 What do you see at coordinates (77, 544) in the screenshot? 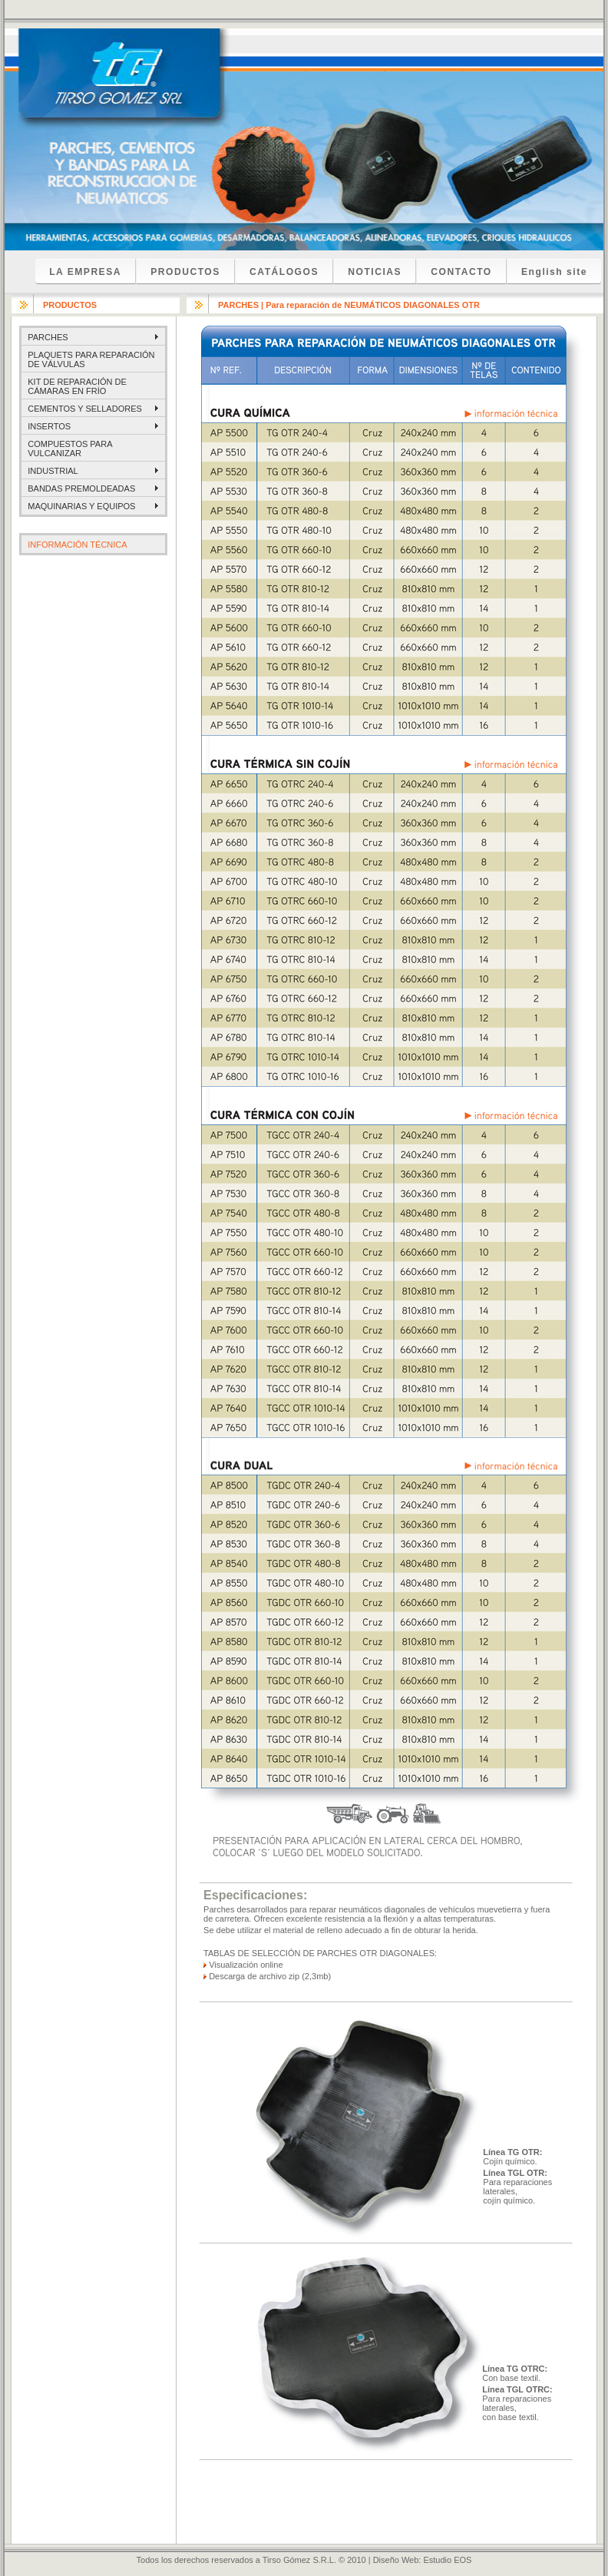
I see `INFORMACIÓN TÉCNICA` at bounding box center [77, 544].